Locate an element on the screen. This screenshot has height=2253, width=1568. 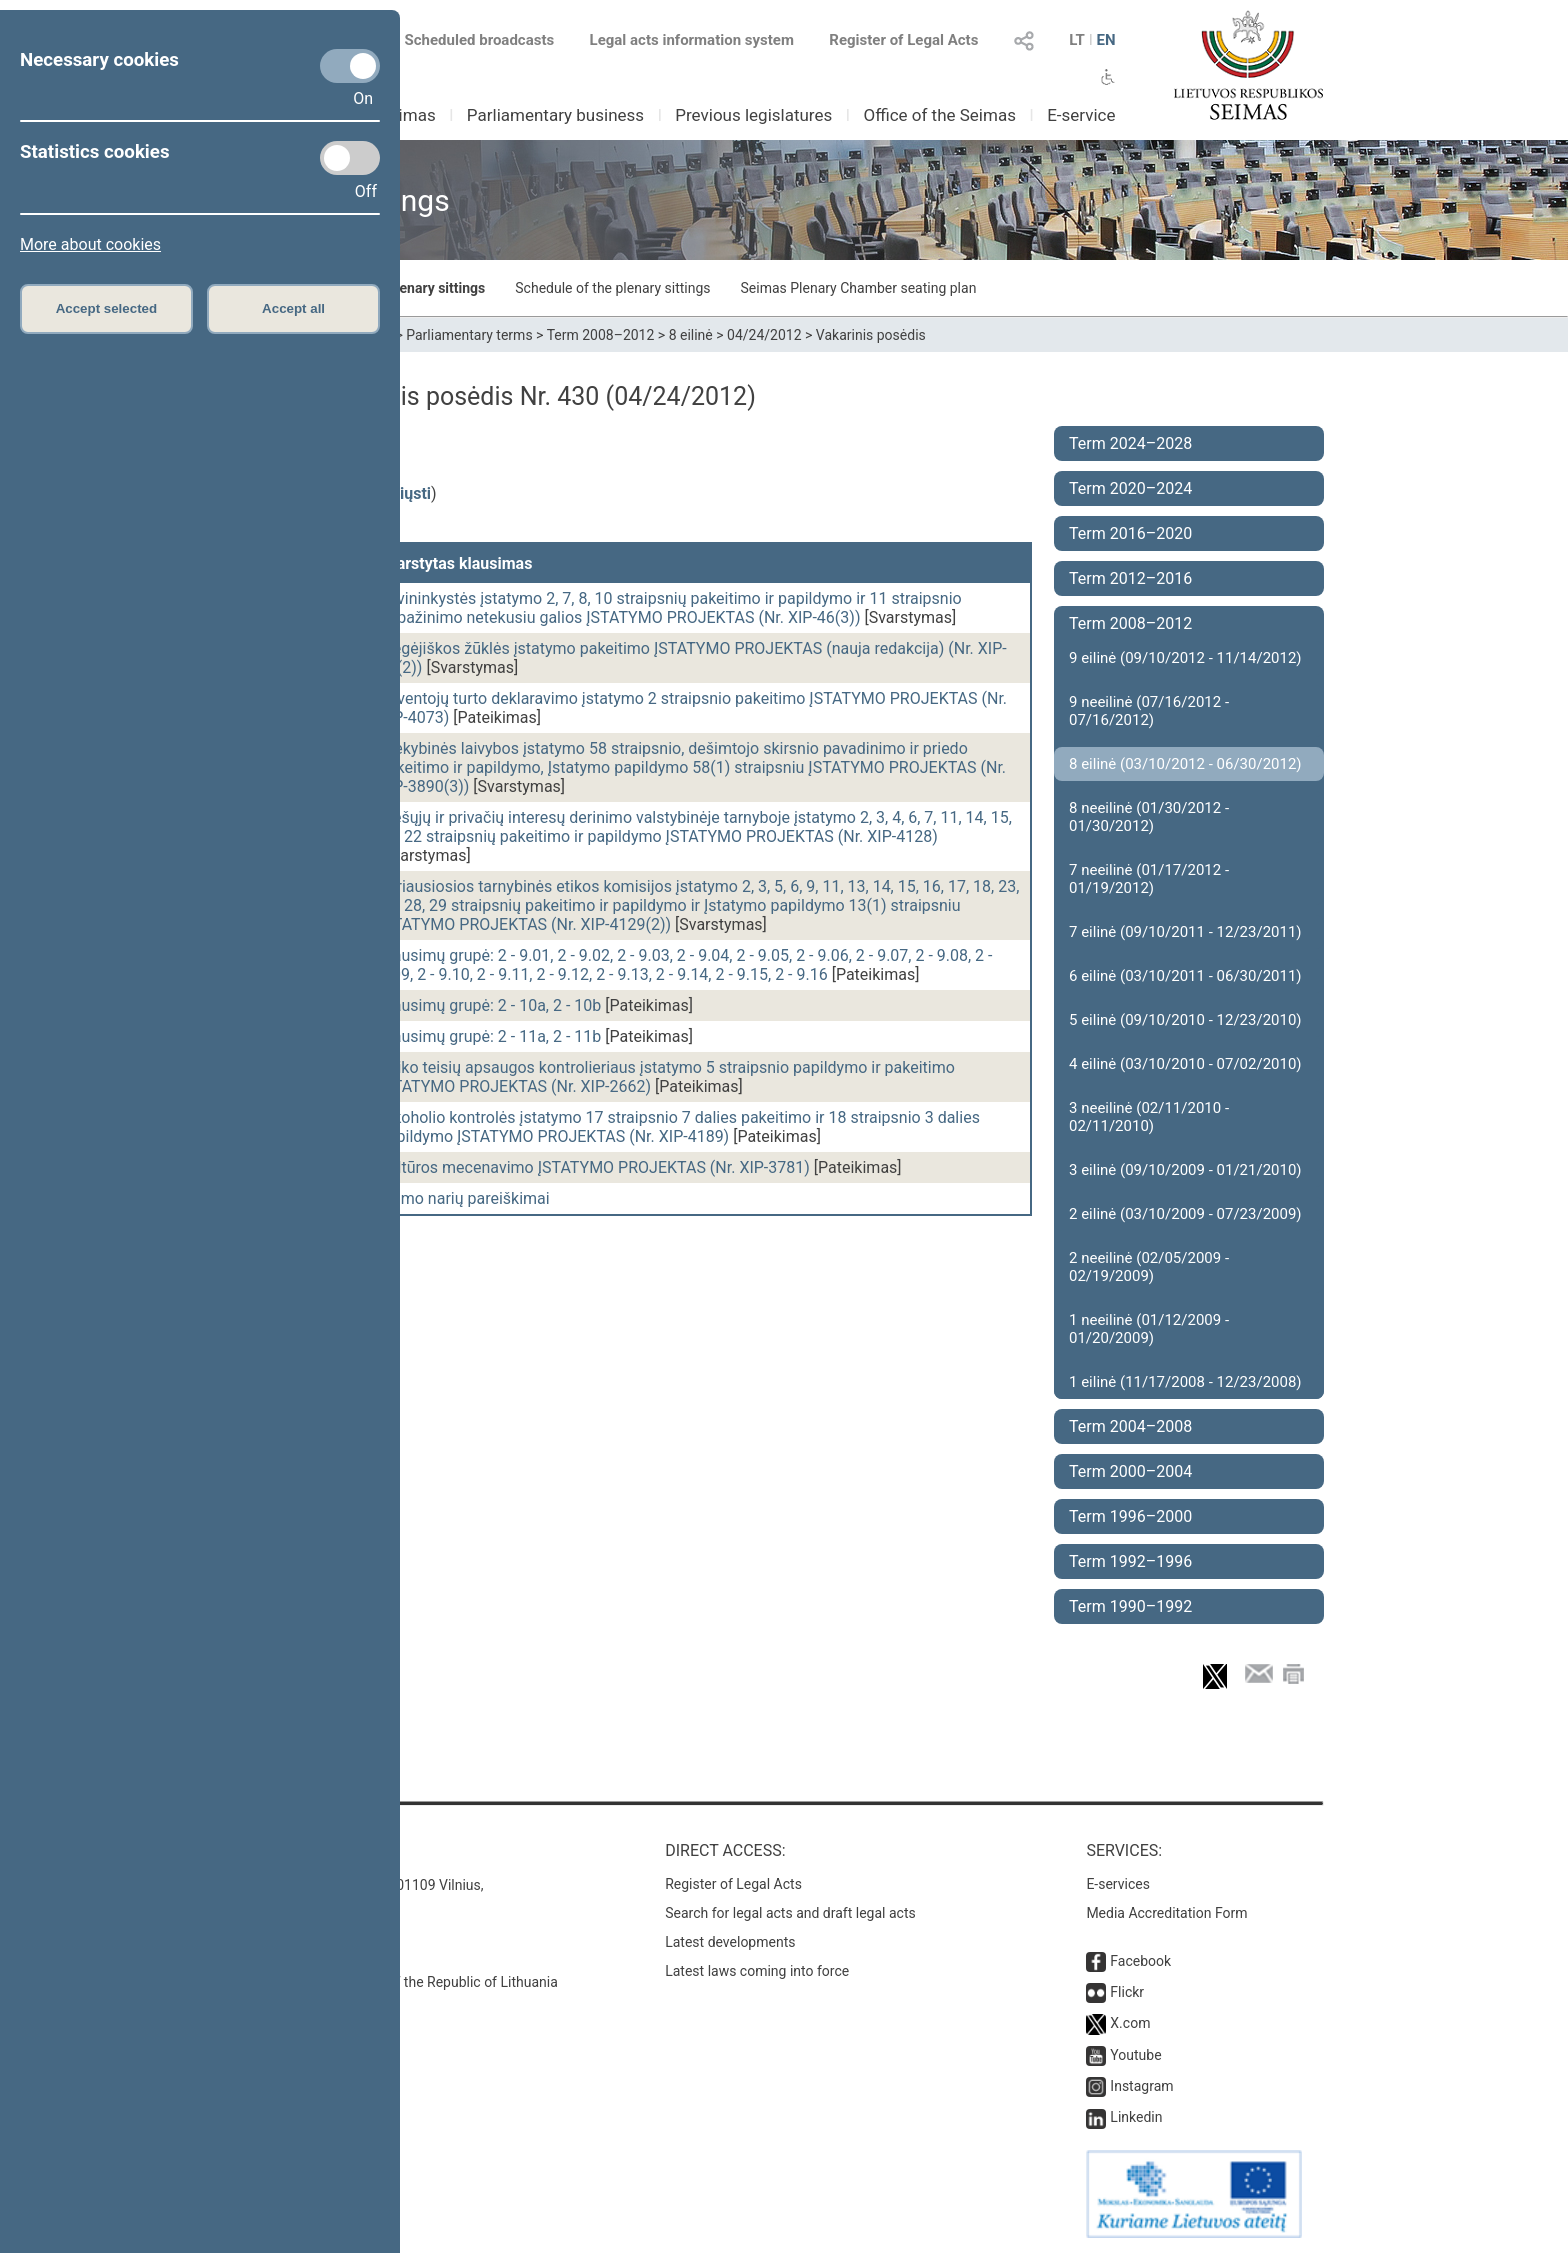
Parliamentary terms is located at coordinates (469, 335).